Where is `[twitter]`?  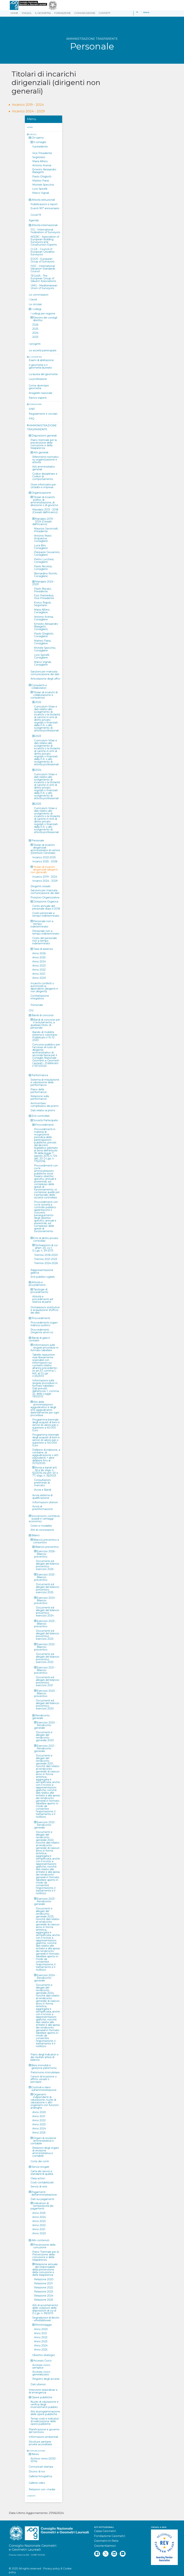
[twitter] is located at coordinates (106, 2554).